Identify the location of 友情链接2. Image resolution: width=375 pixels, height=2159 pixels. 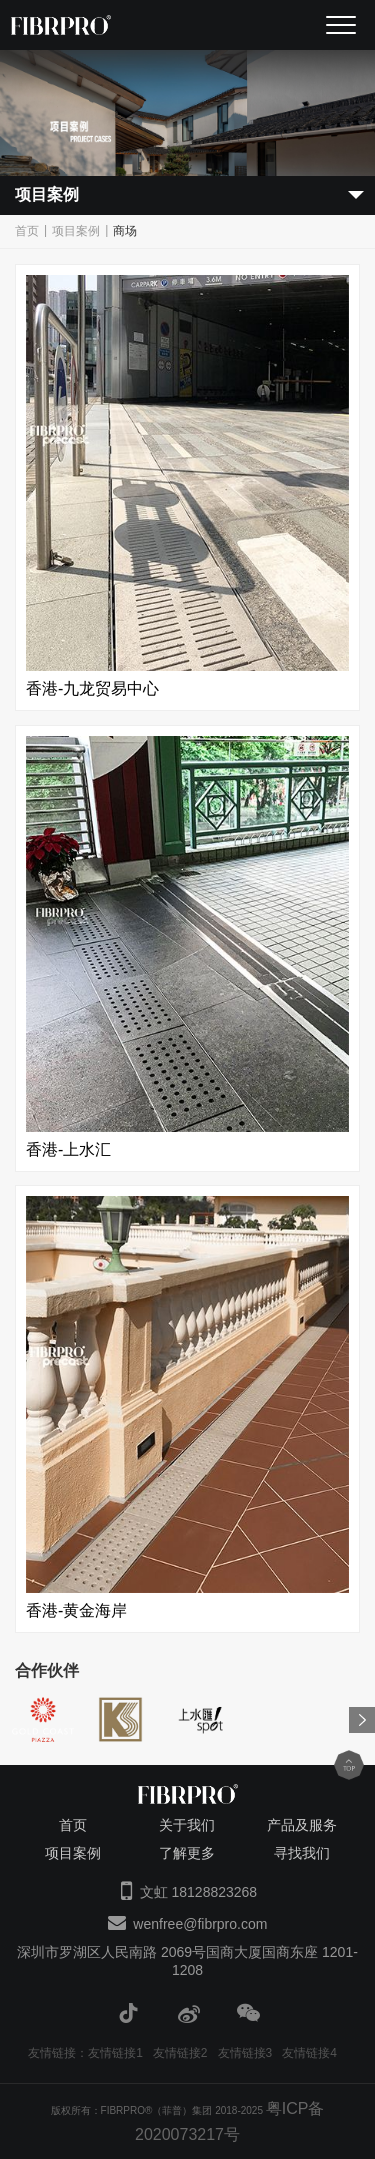
(180, 2053).